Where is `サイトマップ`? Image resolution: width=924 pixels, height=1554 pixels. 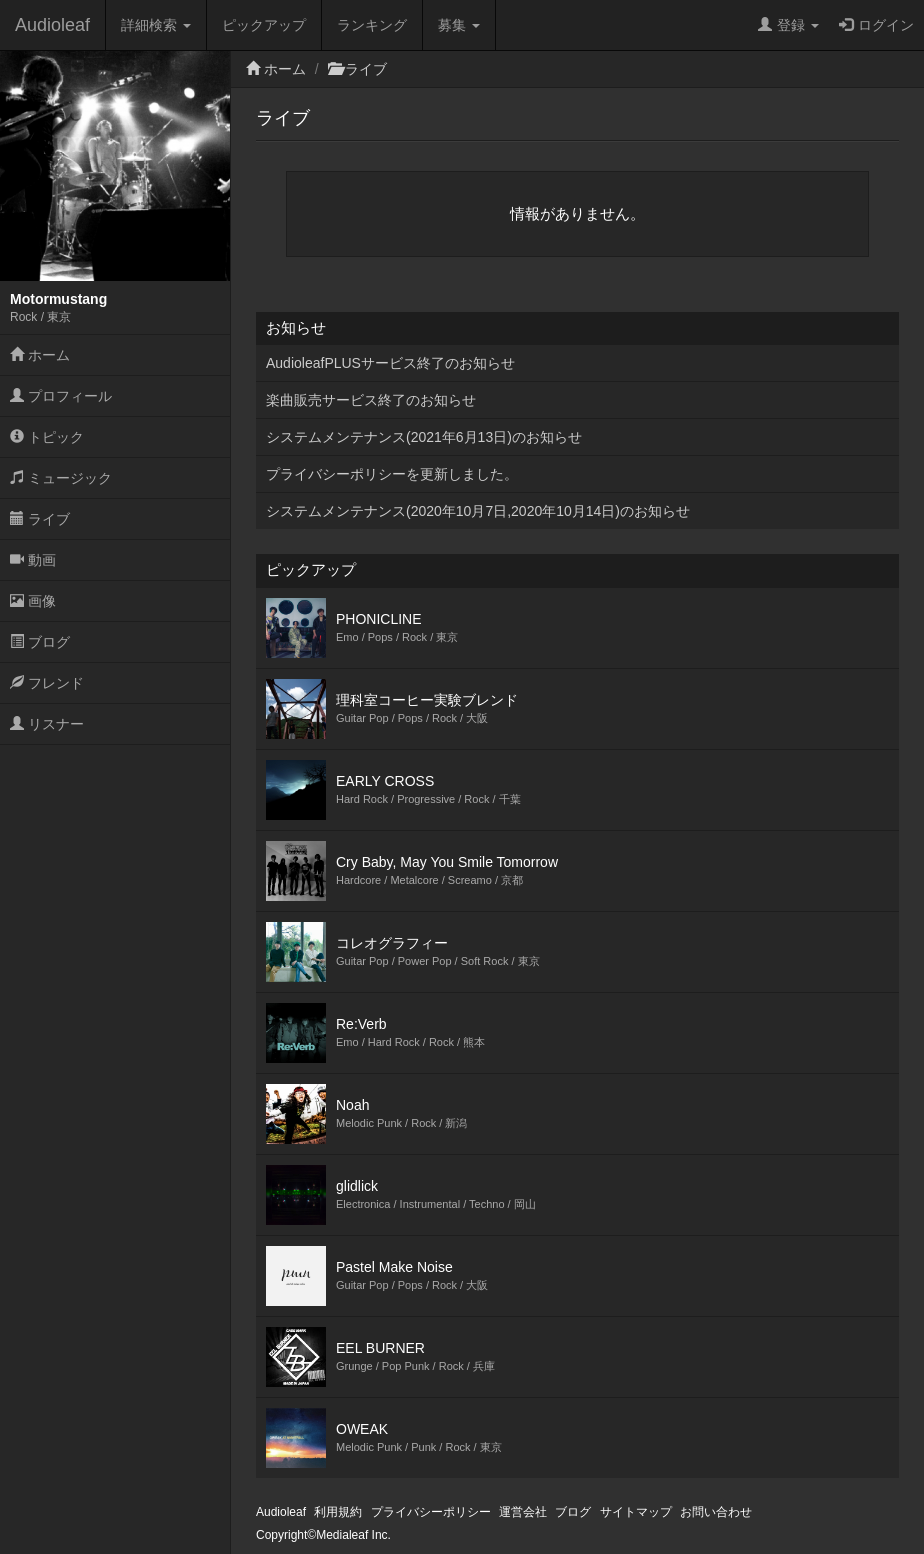 サイトマップ is located at coordinates (636, 1512).